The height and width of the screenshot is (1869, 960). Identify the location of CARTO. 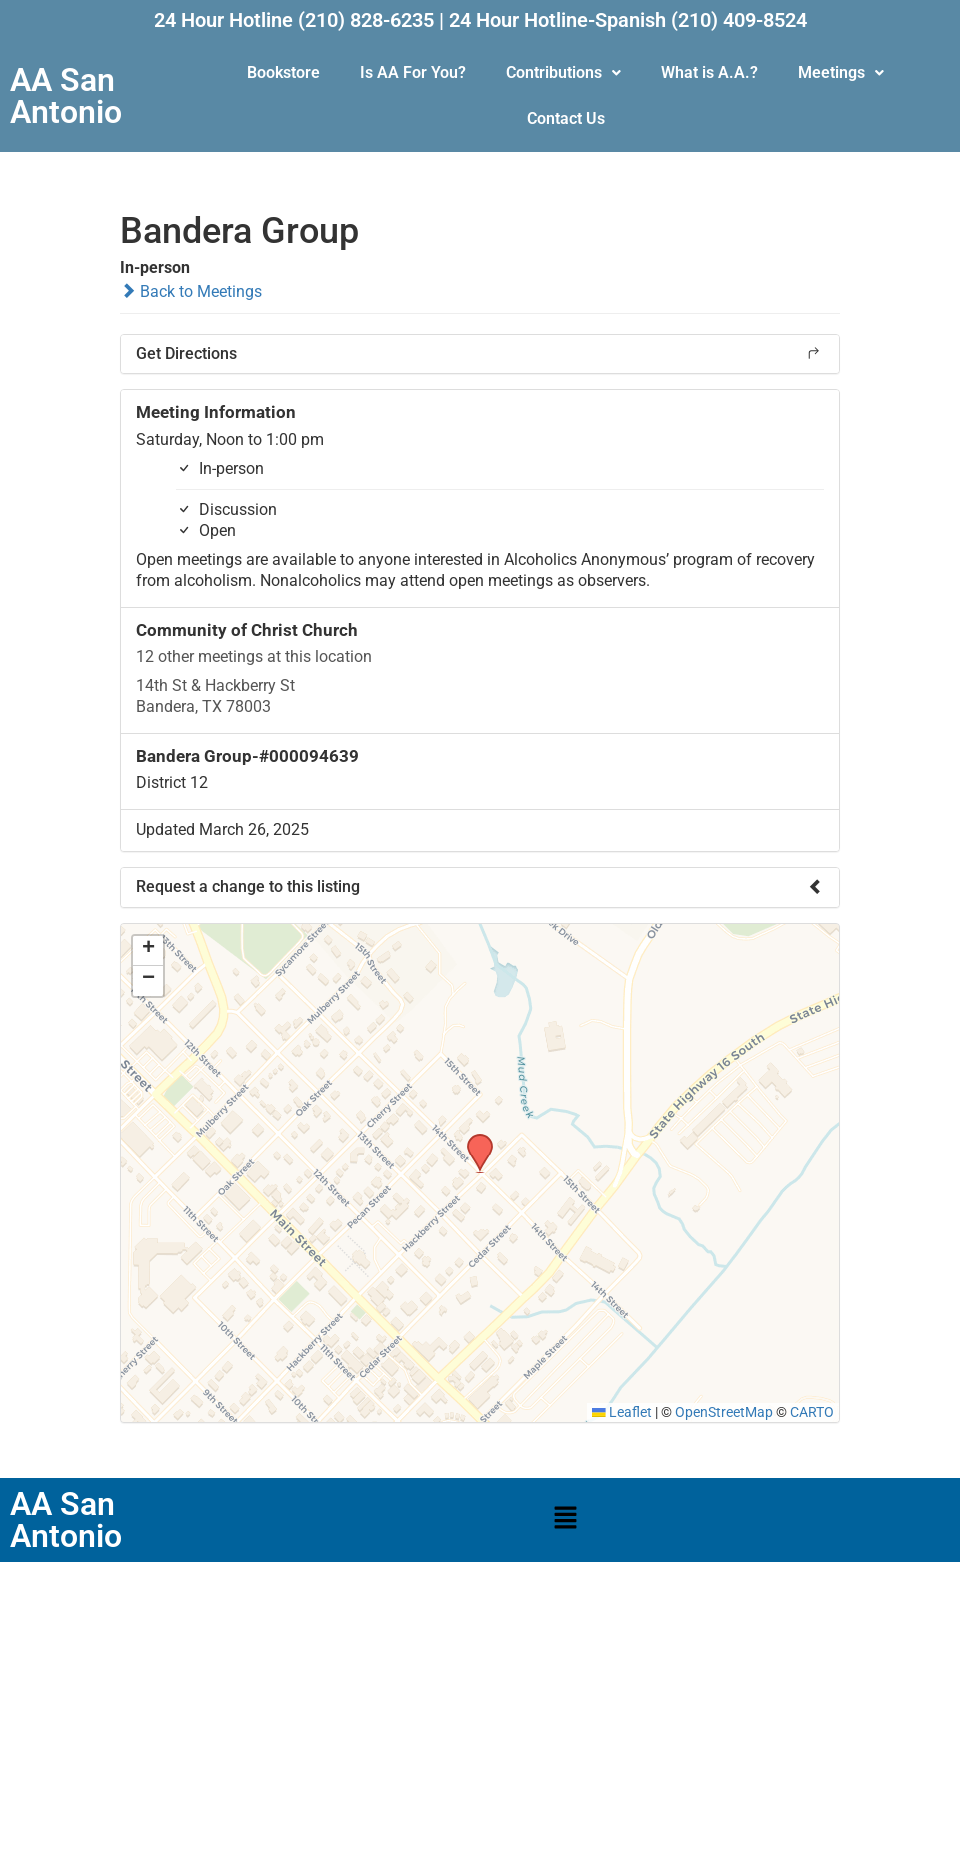
(812, 1412).